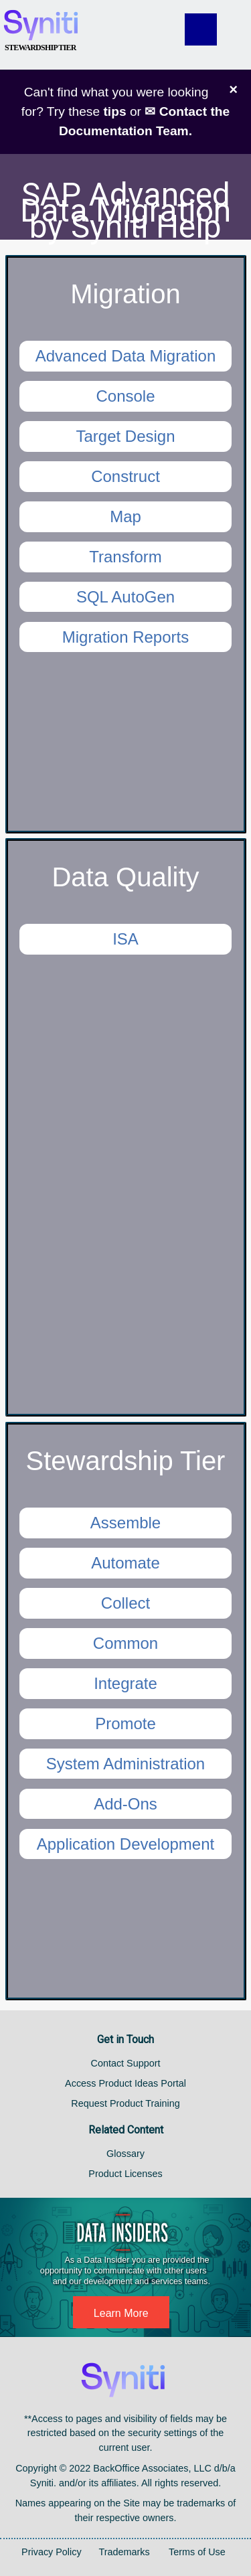 The height and width of the screenshot is (2576, 251). What do you see at coordinates (125, 1643) in the screenshot?
I see `Common` at bounding box center [125, 1643].